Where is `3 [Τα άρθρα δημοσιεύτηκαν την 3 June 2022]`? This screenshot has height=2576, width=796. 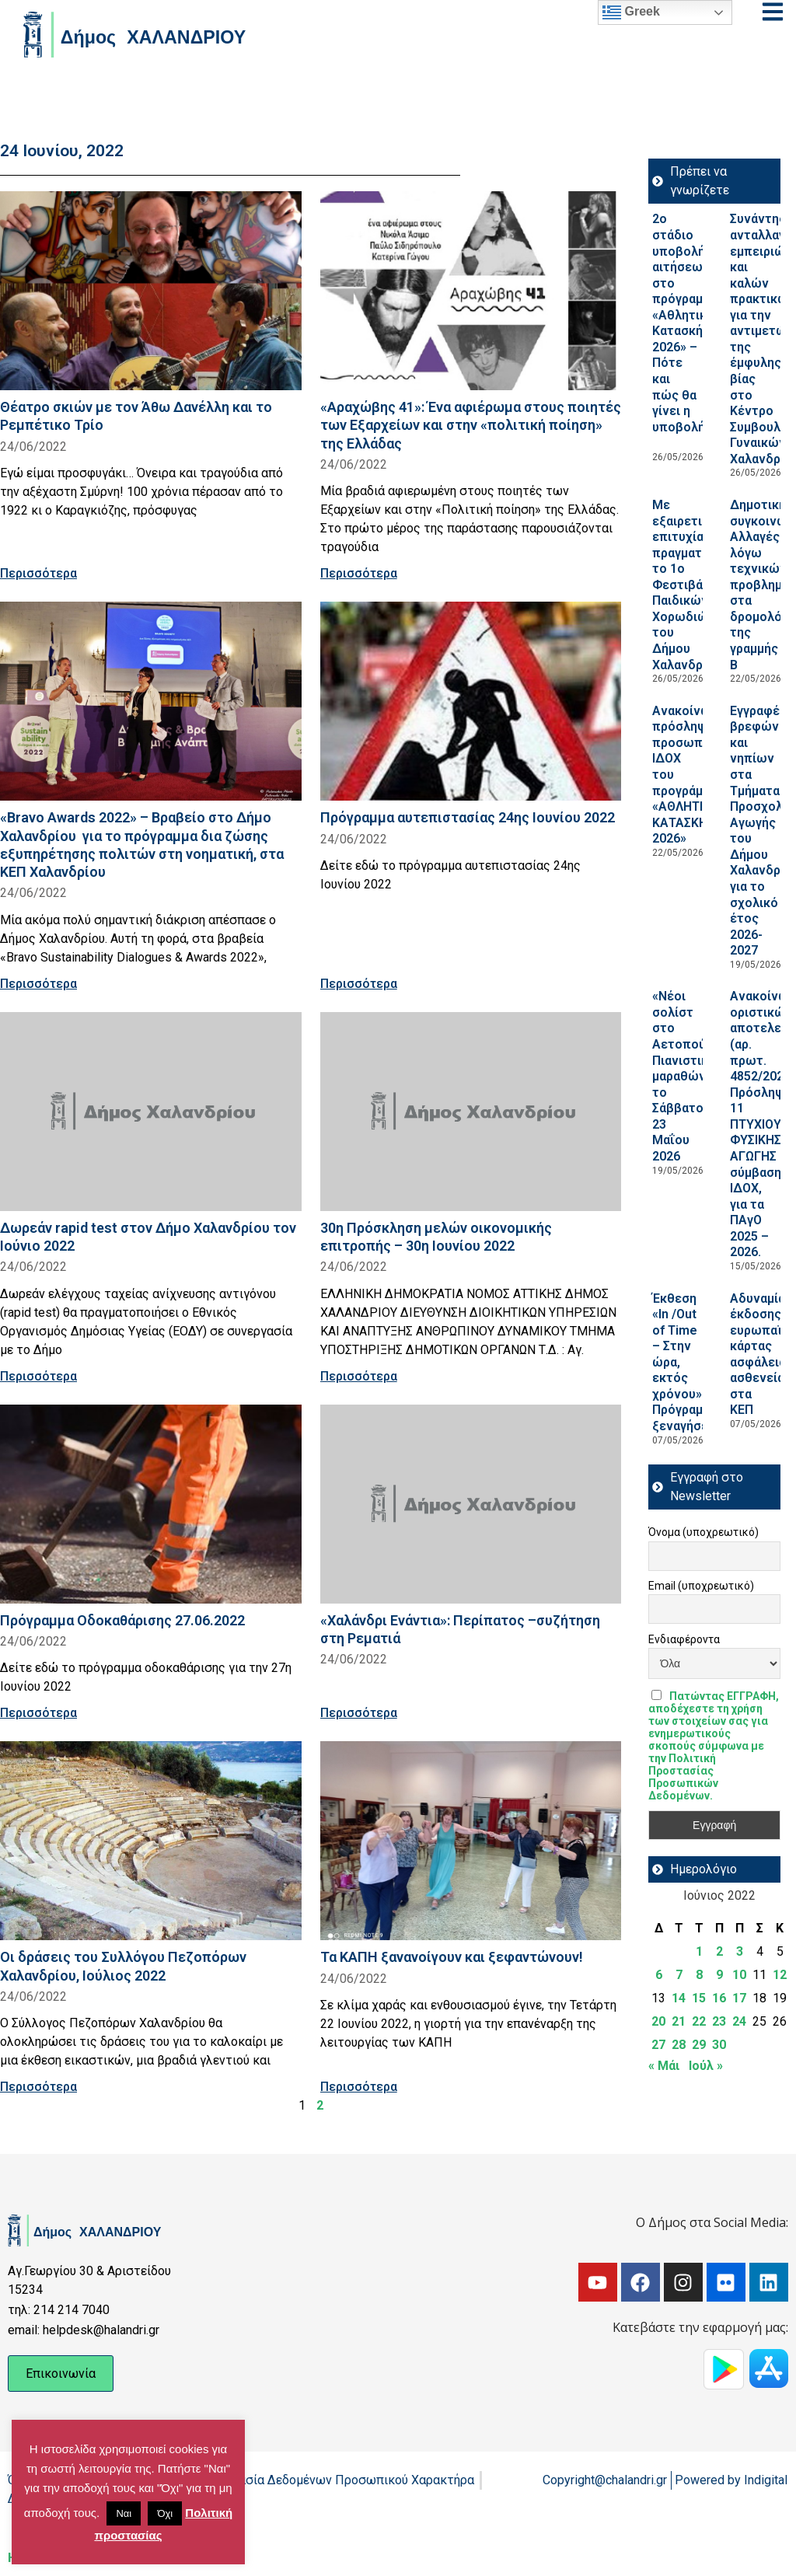 3 [Τα άρθρα δημοσιεύτηκαν την 3 June 2022] is located at coordinates (739, 1951).